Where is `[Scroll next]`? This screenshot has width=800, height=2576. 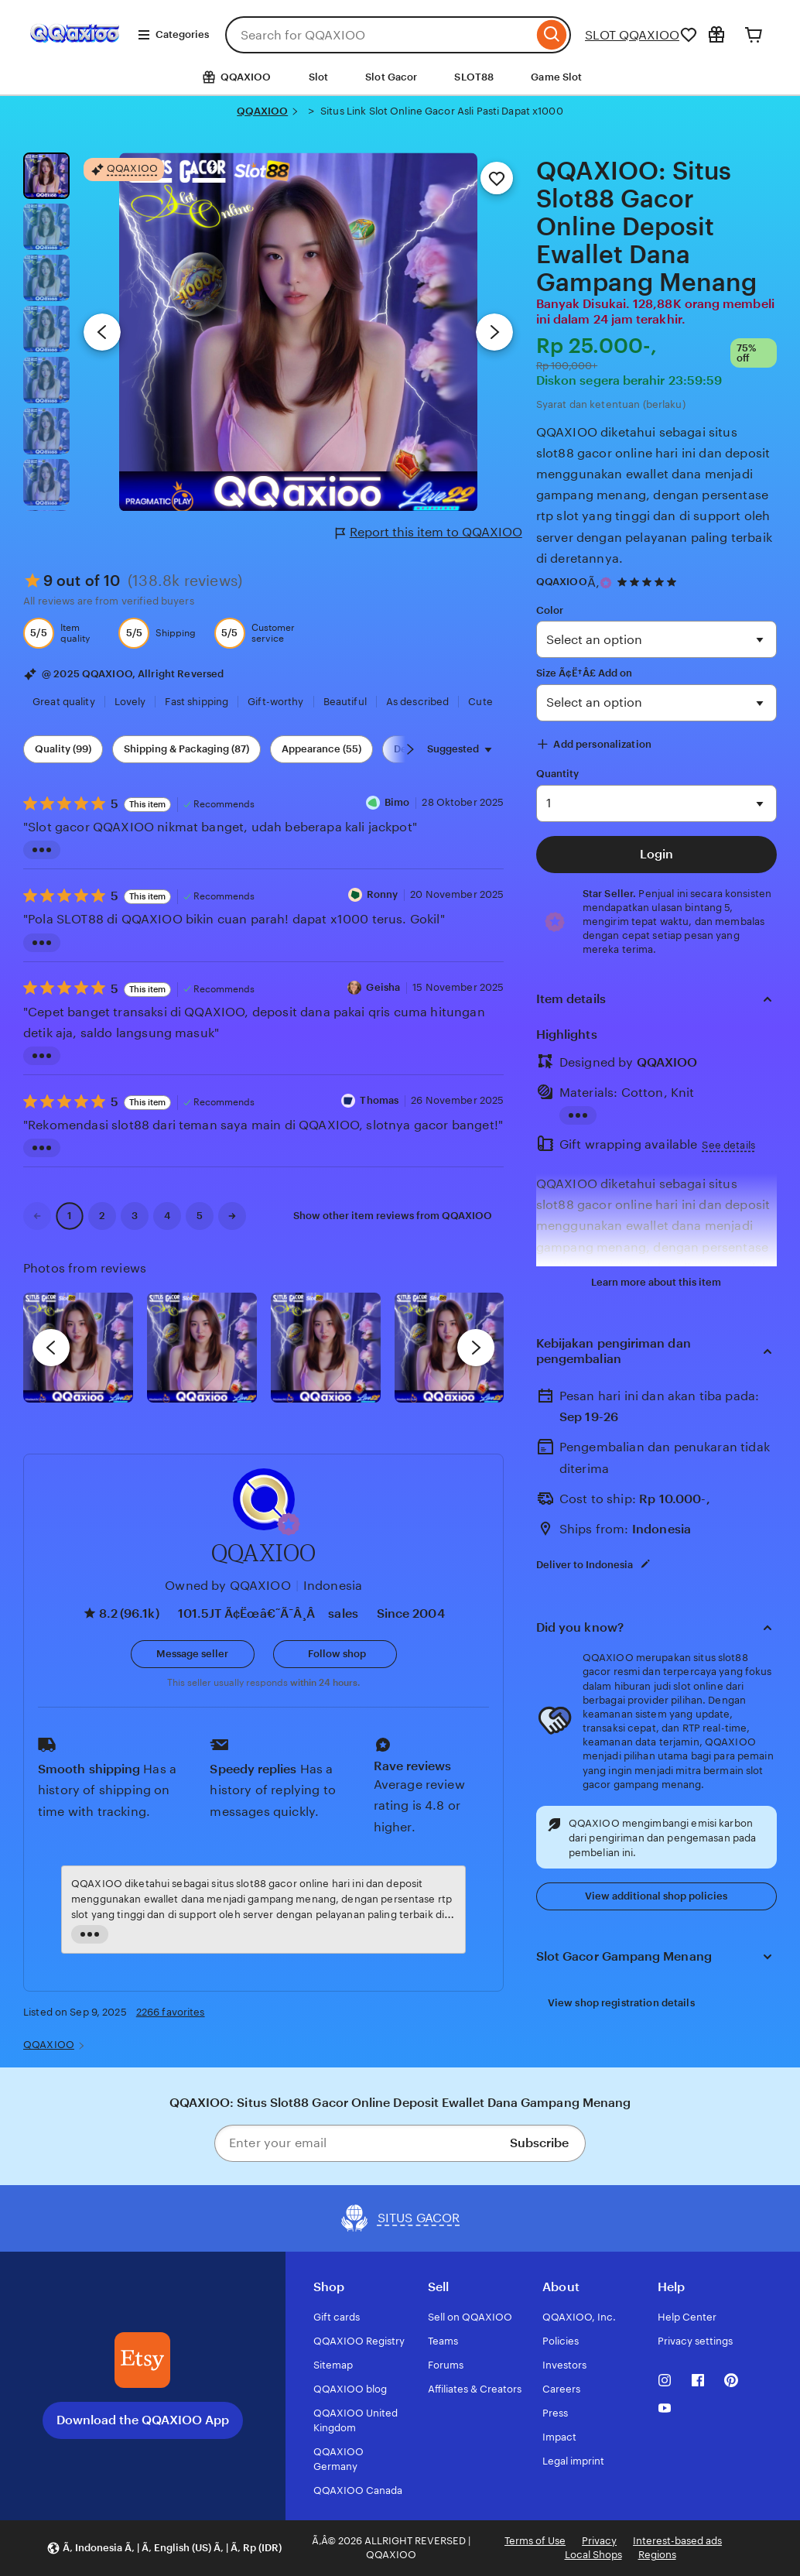
[Scroll next] is located at coordinates (410, 749).